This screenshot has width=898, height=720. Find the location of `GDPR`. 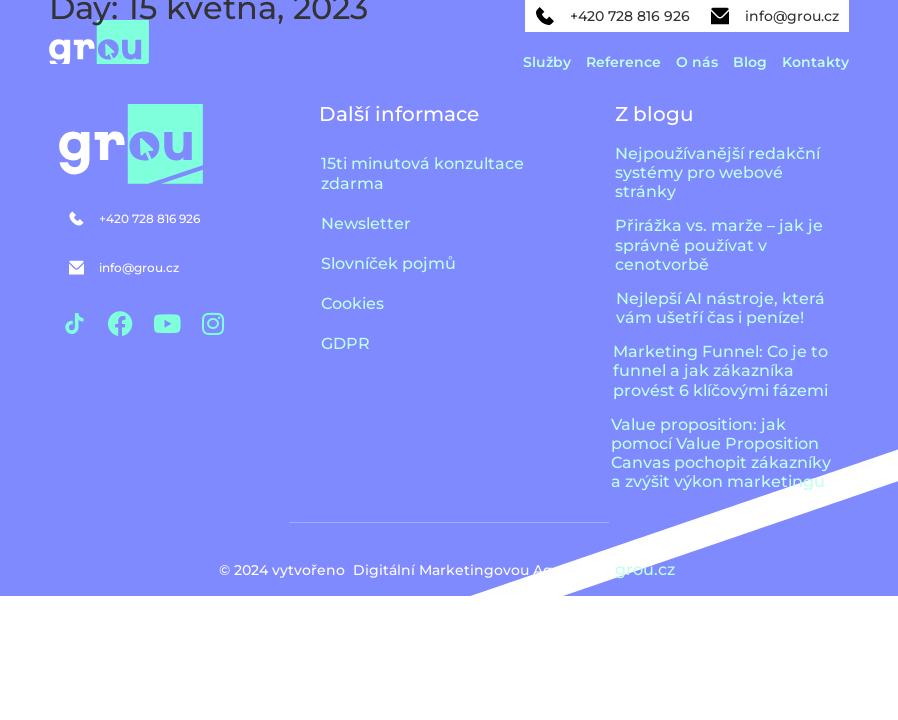

GDPR is located at coordinates (345, 343).